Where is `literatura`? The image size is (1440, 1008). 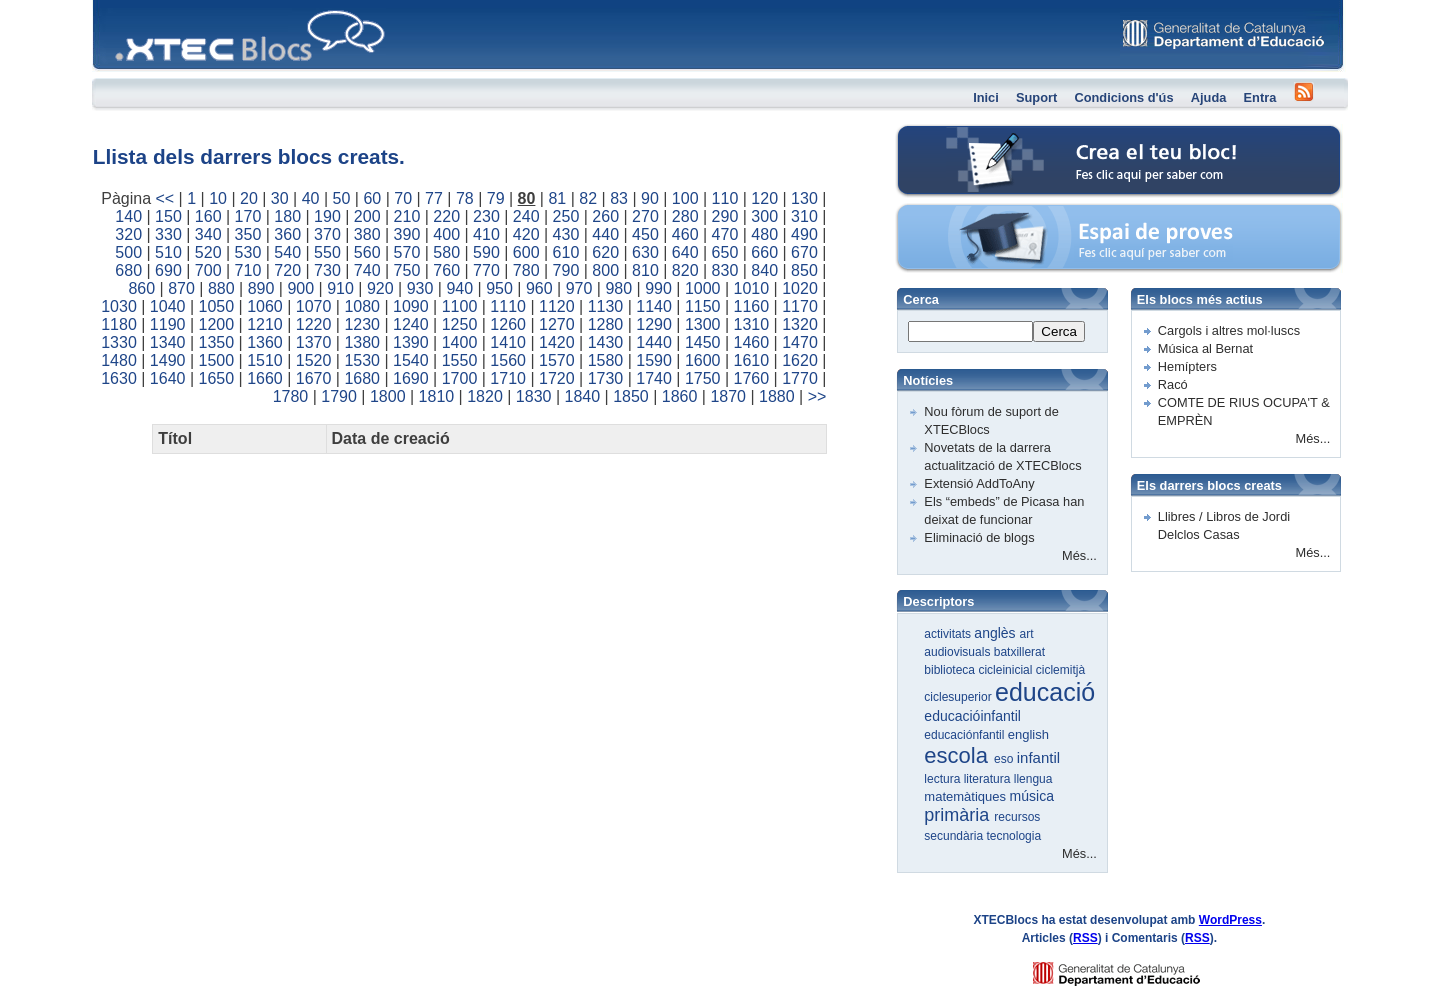 literatura is located at coordinates (989, 779).